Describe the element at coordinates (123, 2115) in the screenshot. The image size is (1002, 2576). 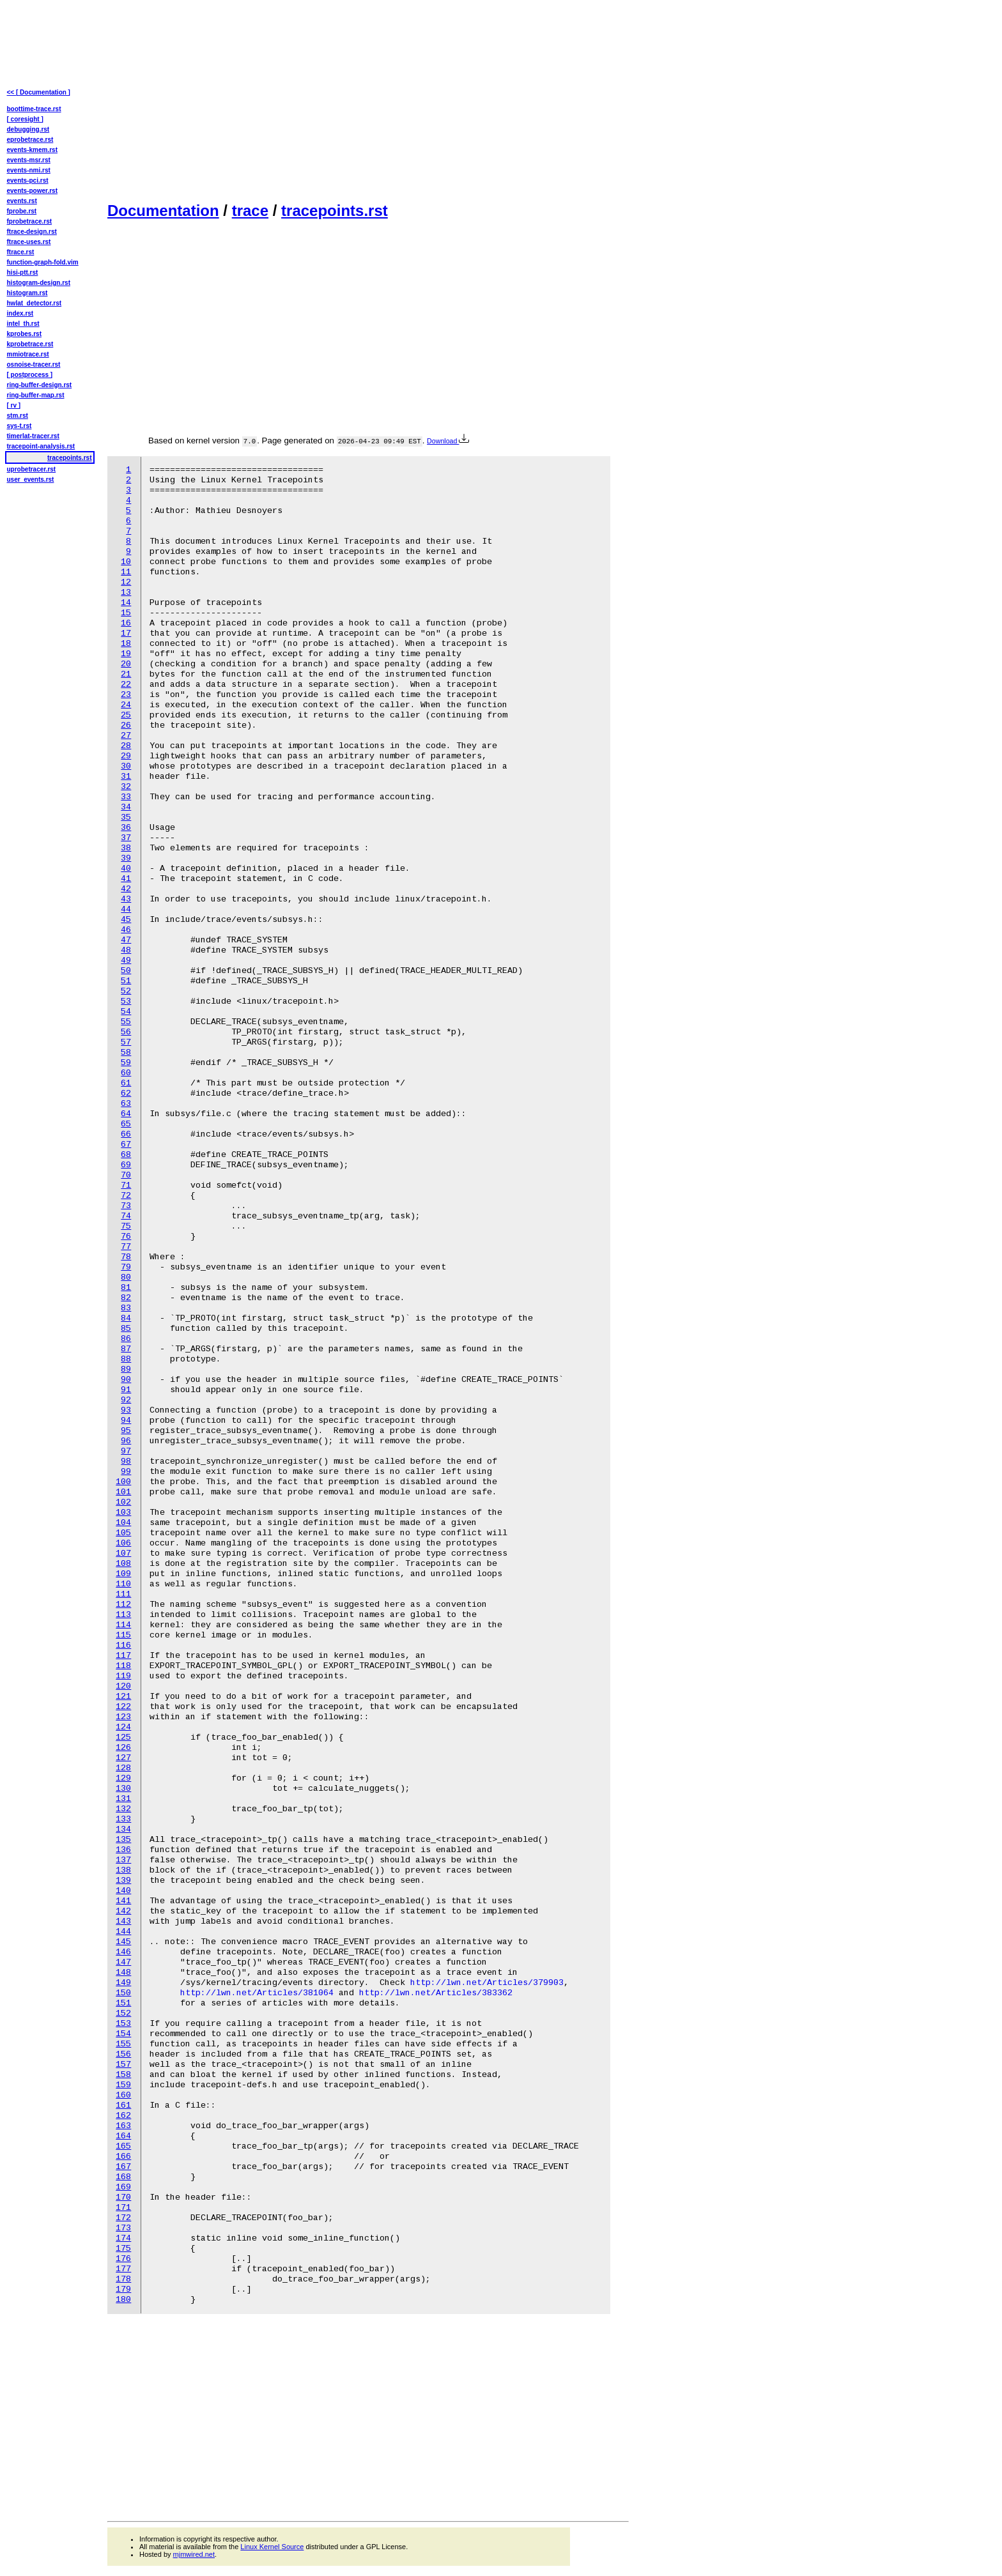
I see `162` at that location.